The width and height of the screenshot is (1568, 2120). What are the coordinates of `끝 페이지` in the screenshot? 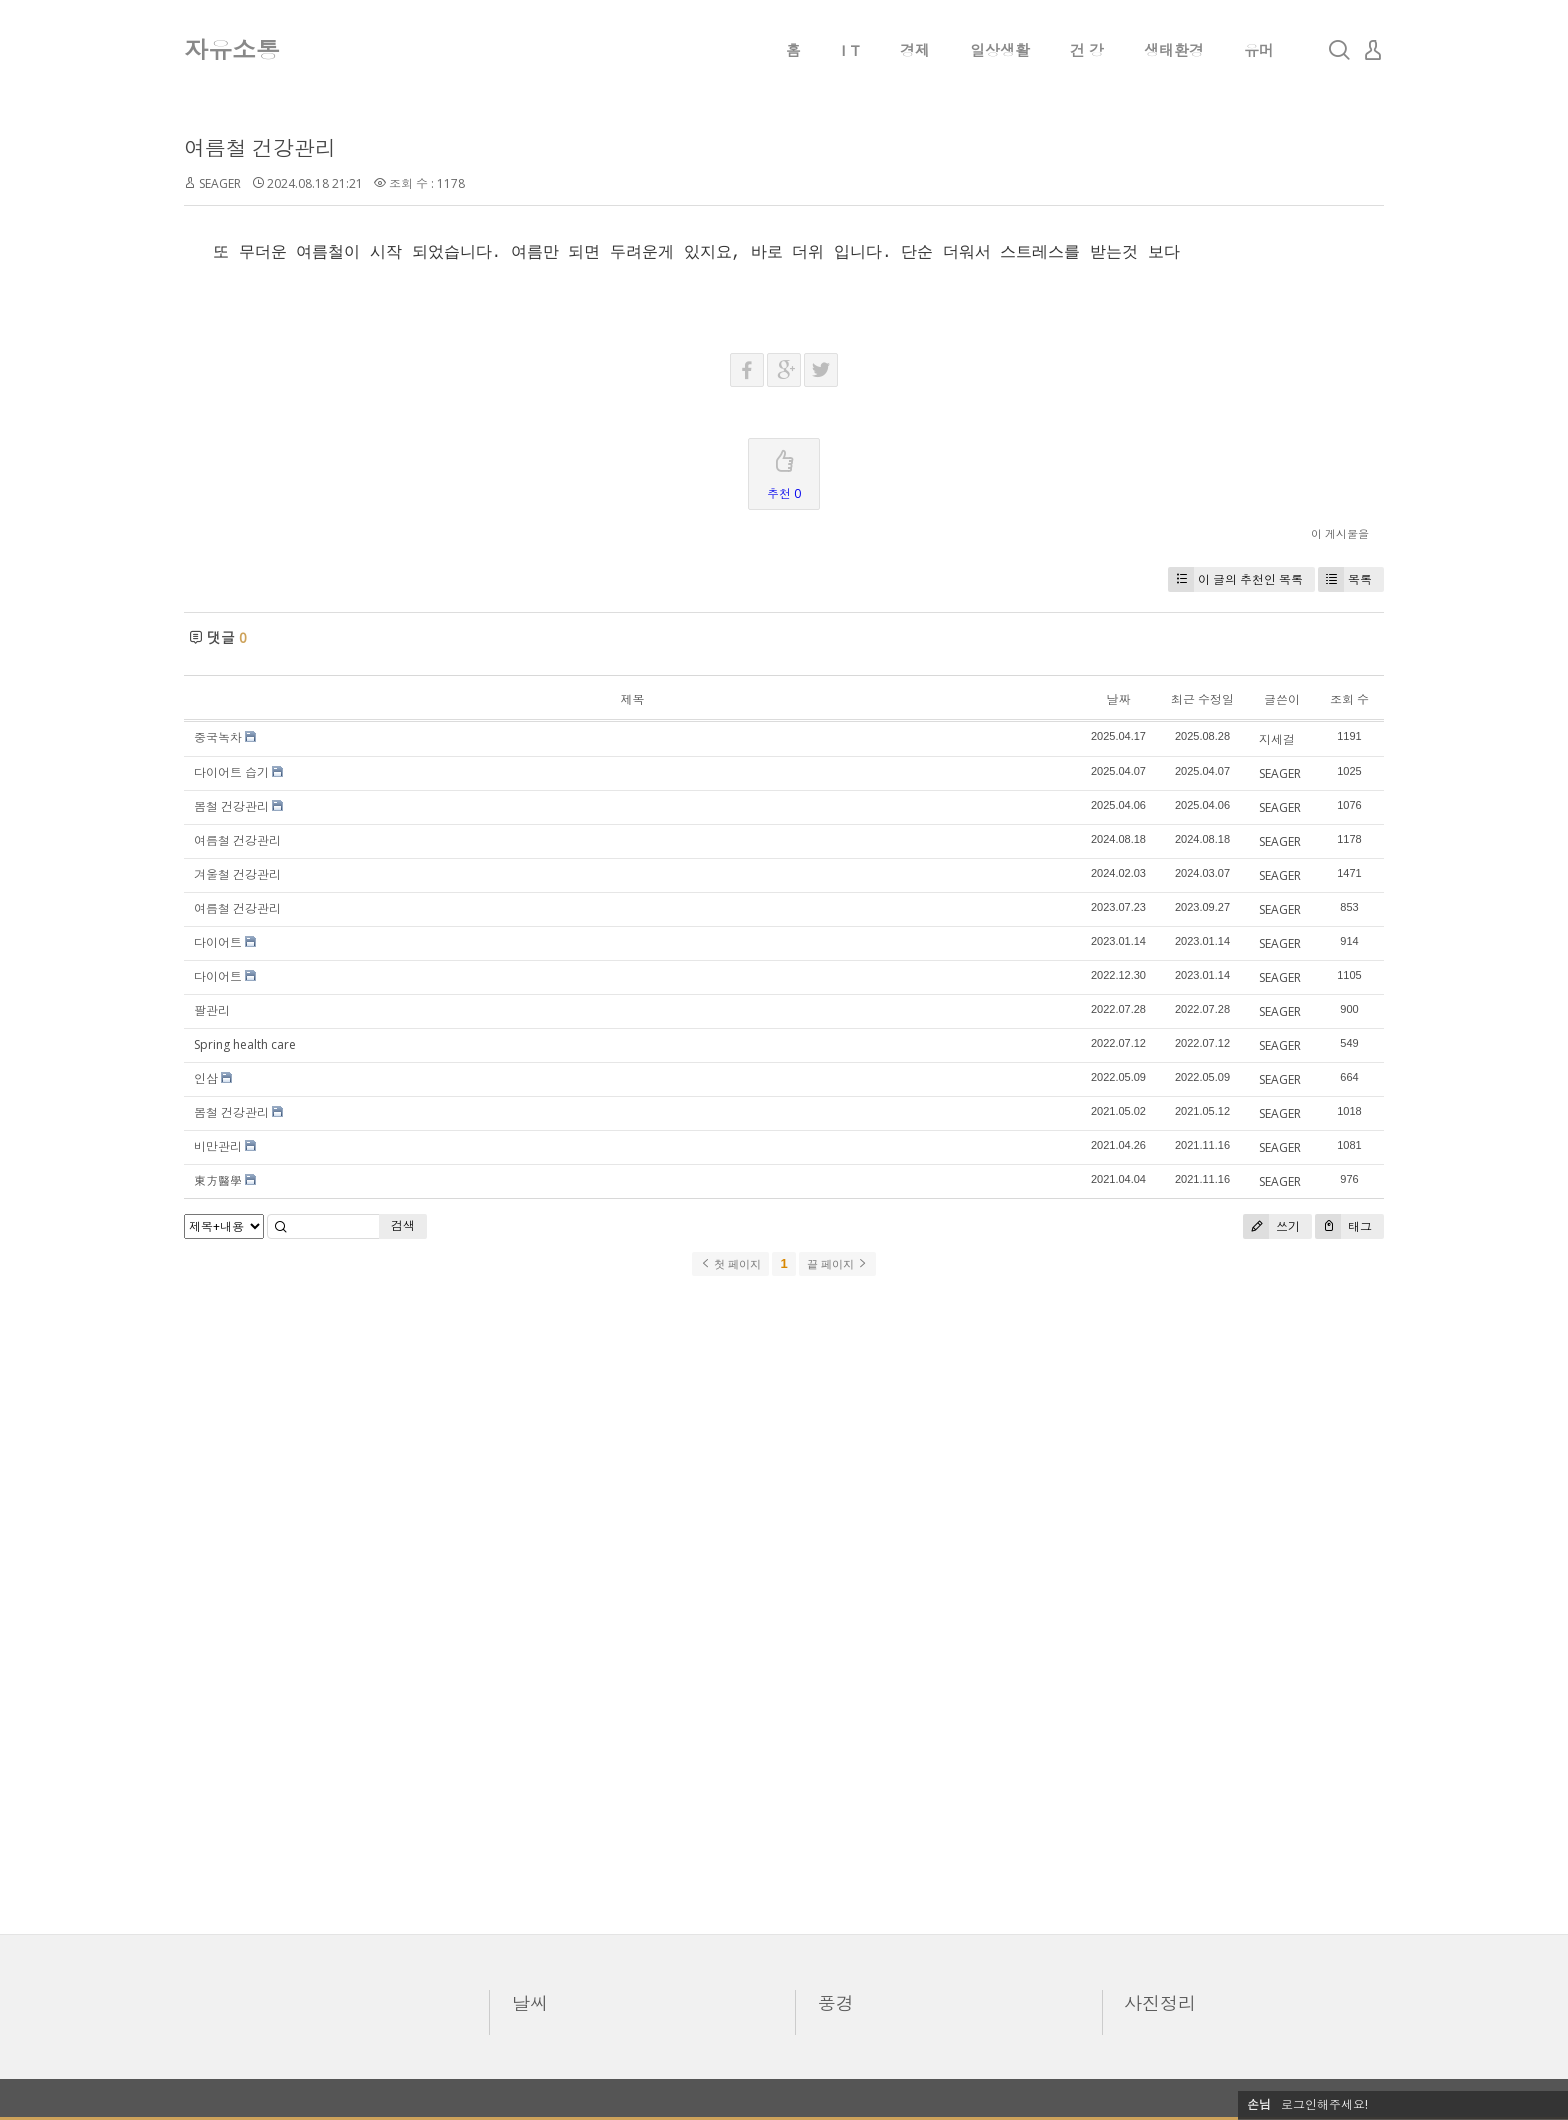 It's located at (837, 1264).